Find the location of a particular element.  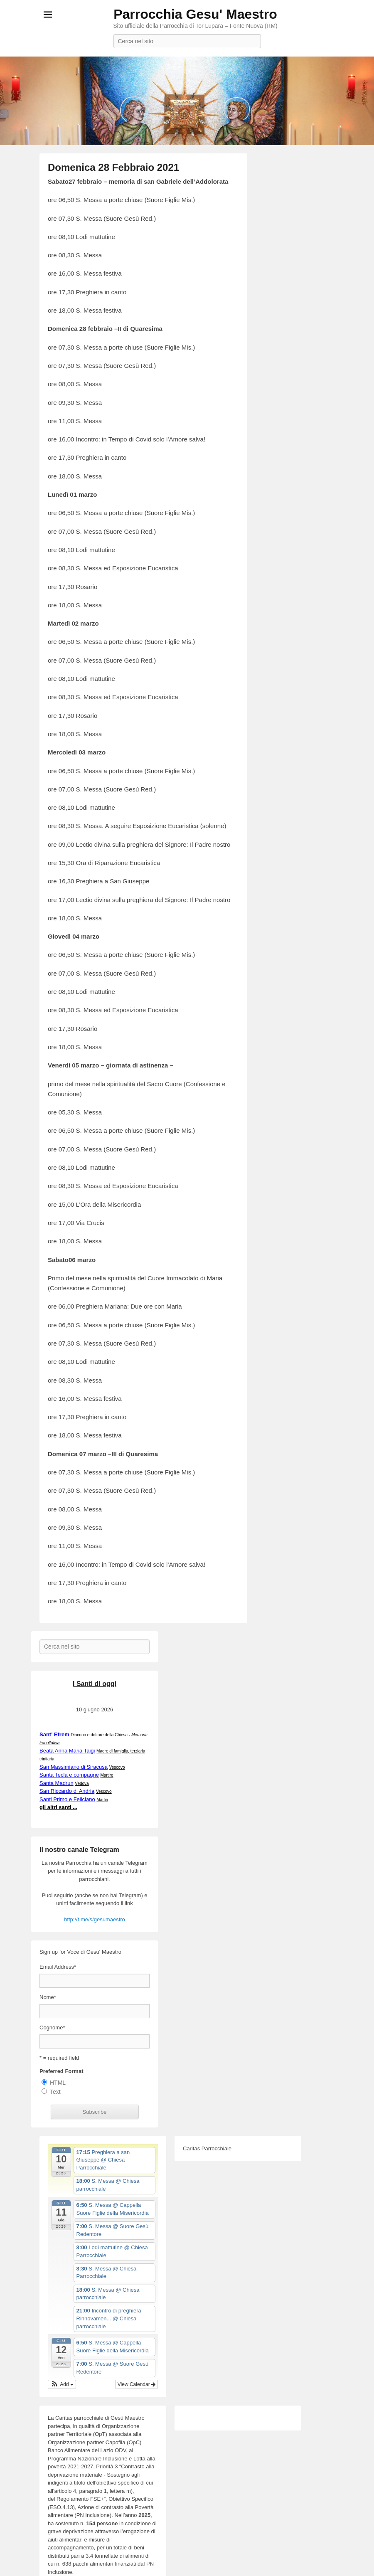

Text is located at coordinates (55, 2091).